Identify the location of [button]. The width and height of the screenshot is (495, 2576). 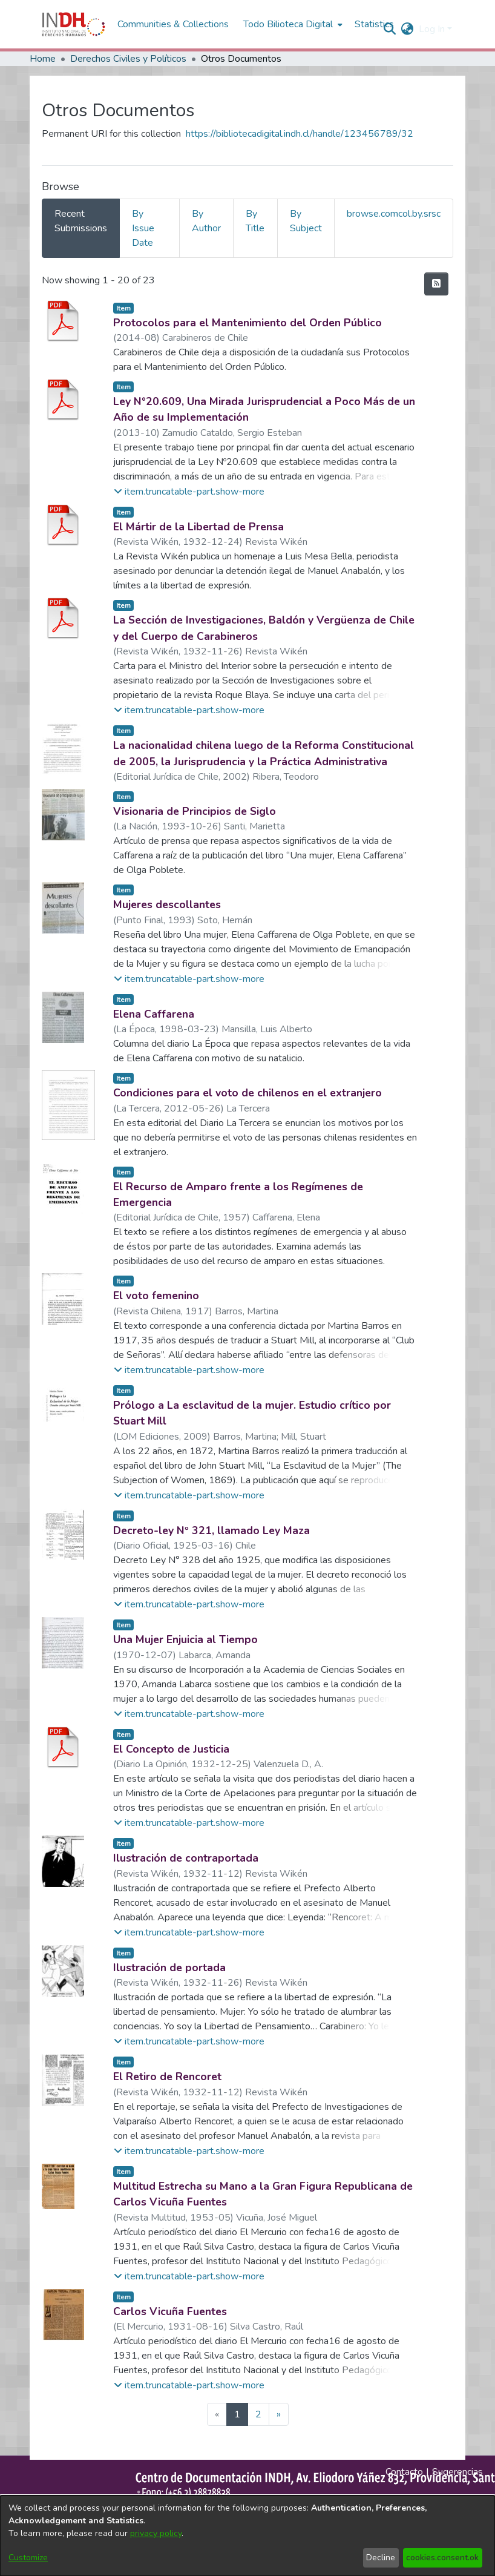
(189, 491).